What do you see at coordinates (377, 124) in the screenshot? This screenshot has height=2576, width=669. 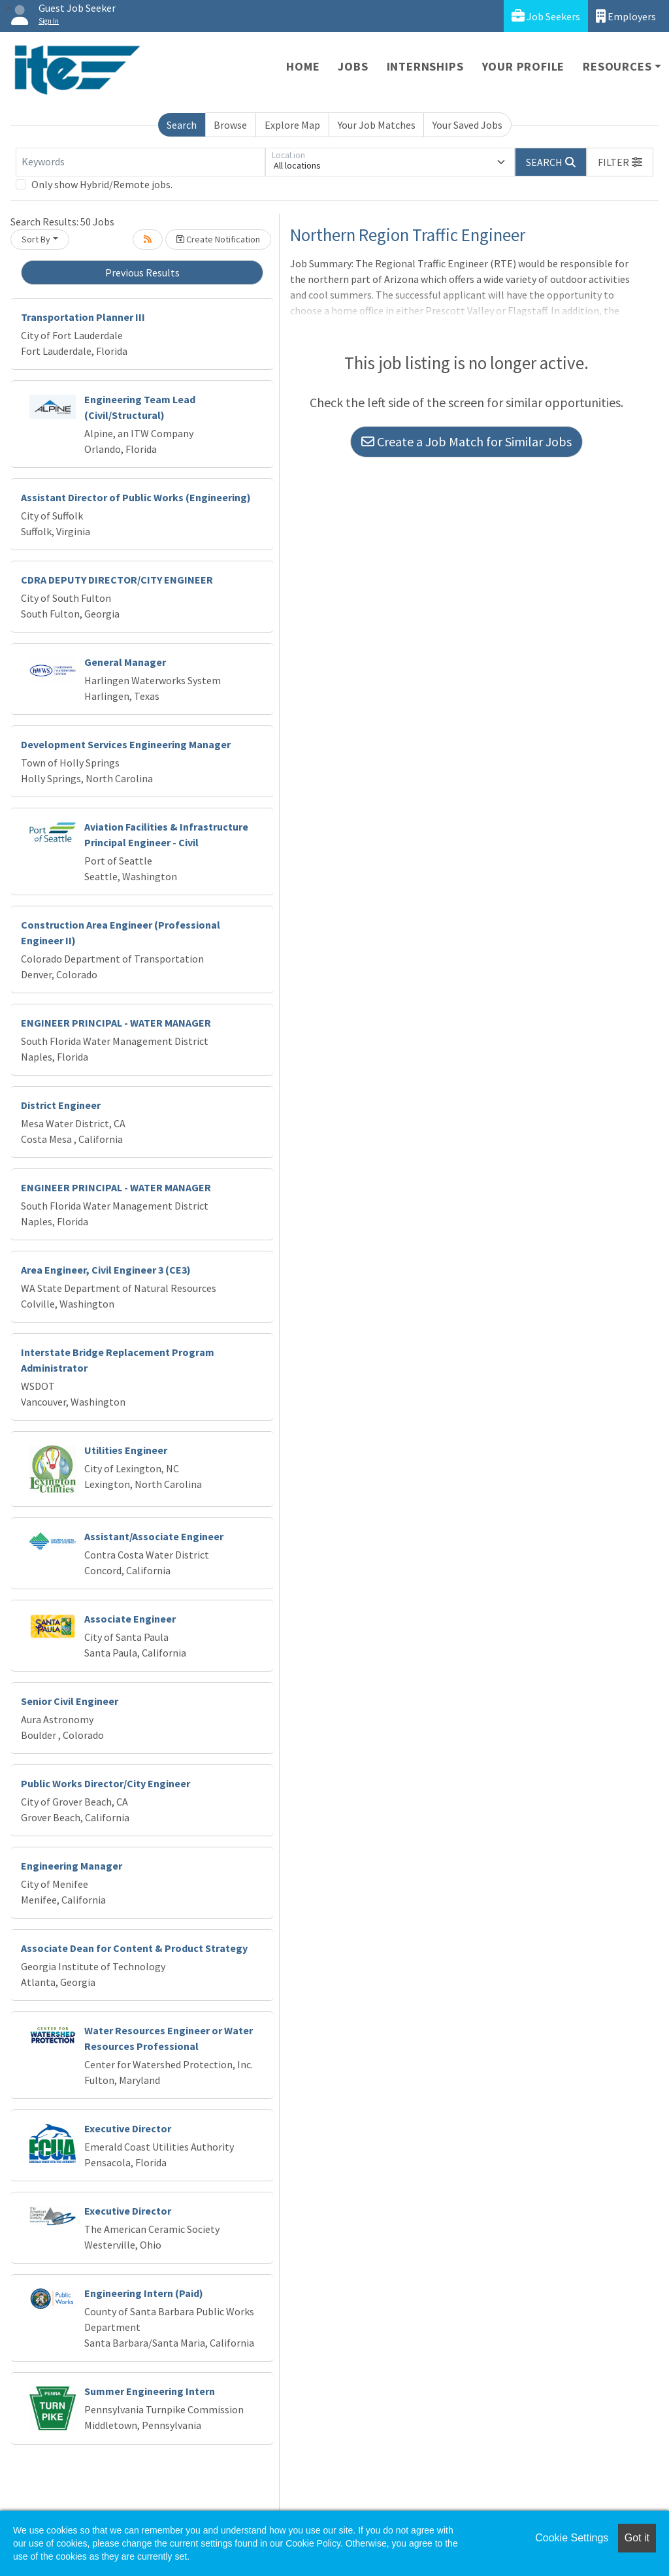 I see `Your Job Matches` at bounding box center [377, 124].